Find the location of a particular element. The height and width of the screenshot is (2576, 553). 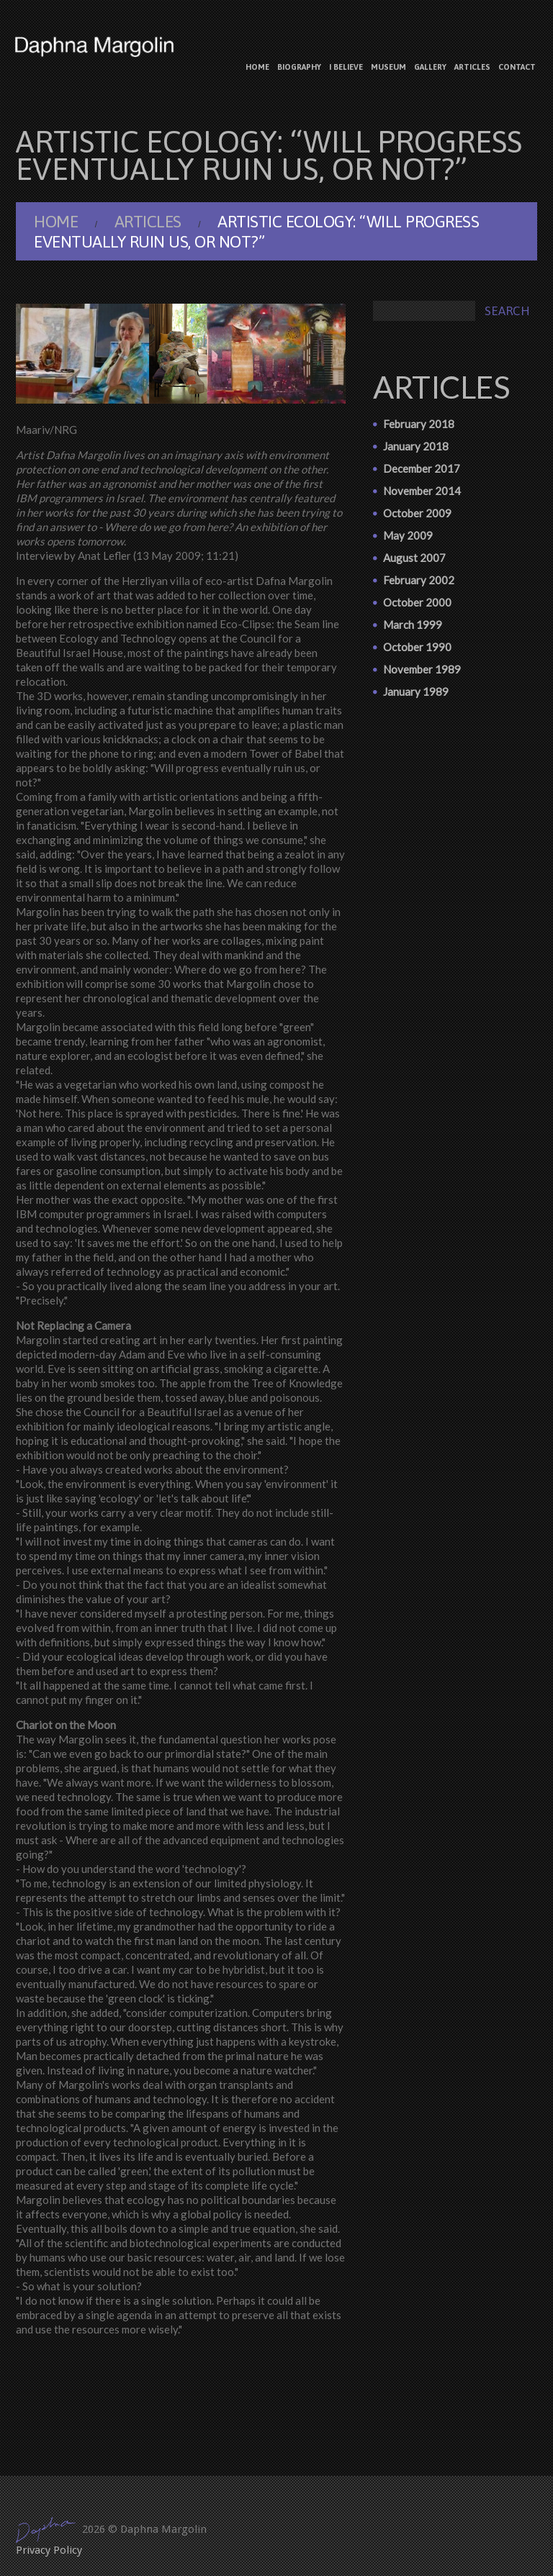

November 2014 is located at coordinates (422, 490).